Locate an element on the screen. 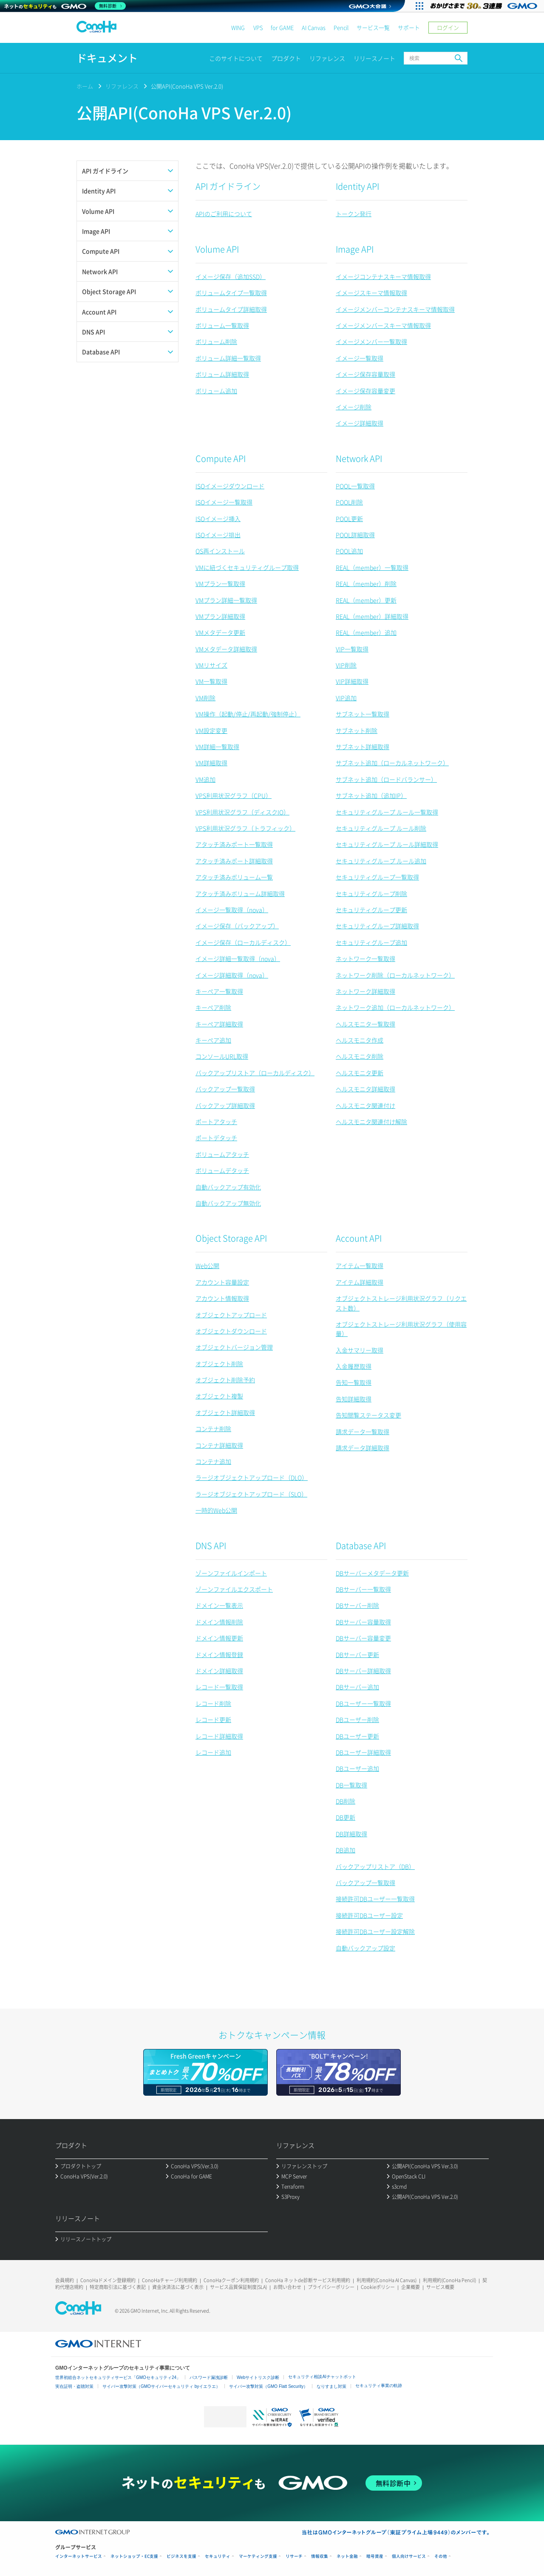 This screenshot has height=2576, width=544. オブジェクト削除 is located at coordinates (219, 1363).